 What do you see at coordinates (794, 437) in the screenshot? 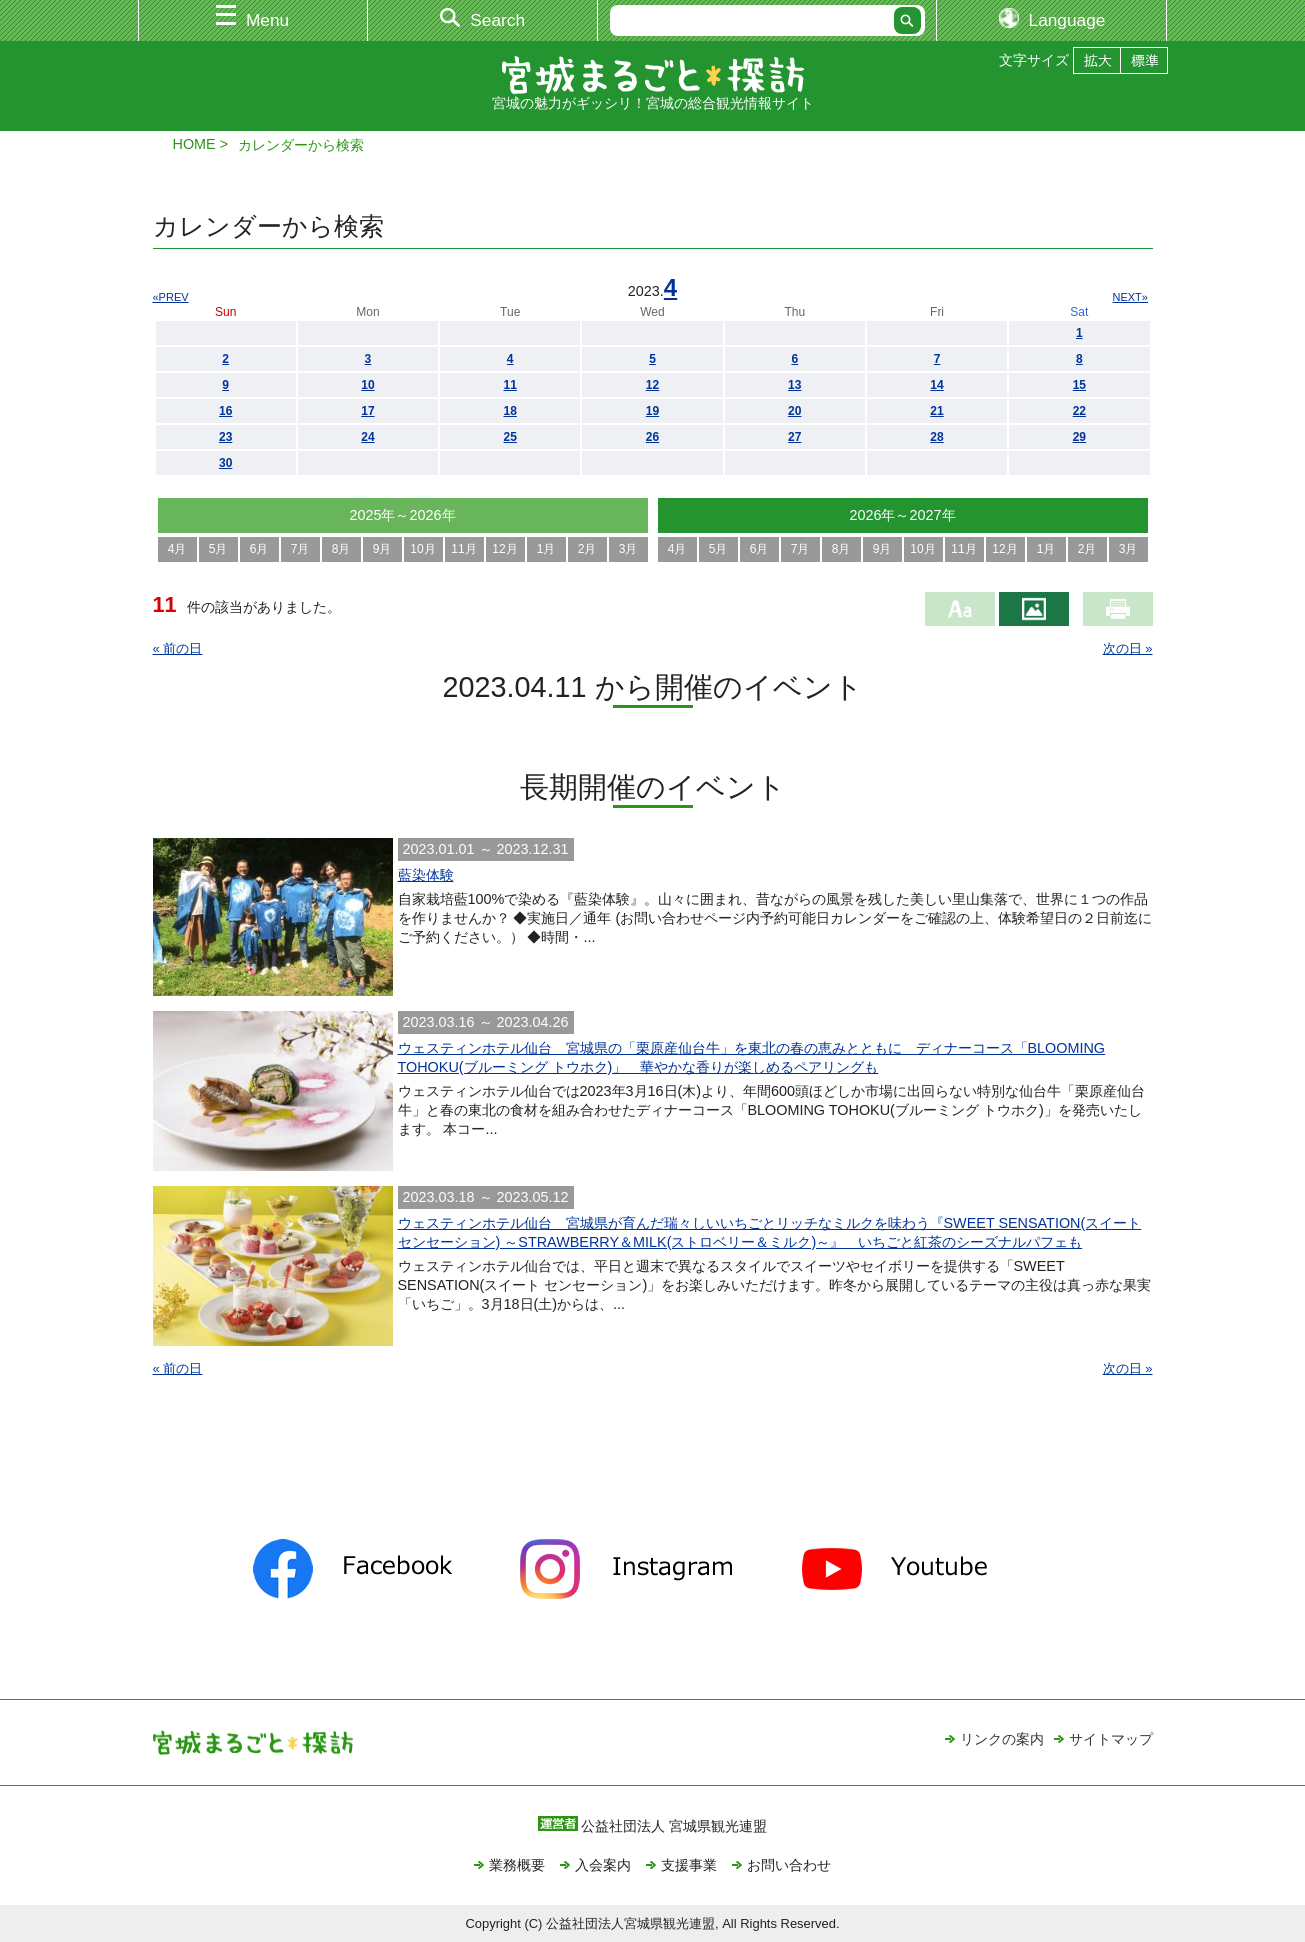
I see `27` at bounding box center [794, 437].